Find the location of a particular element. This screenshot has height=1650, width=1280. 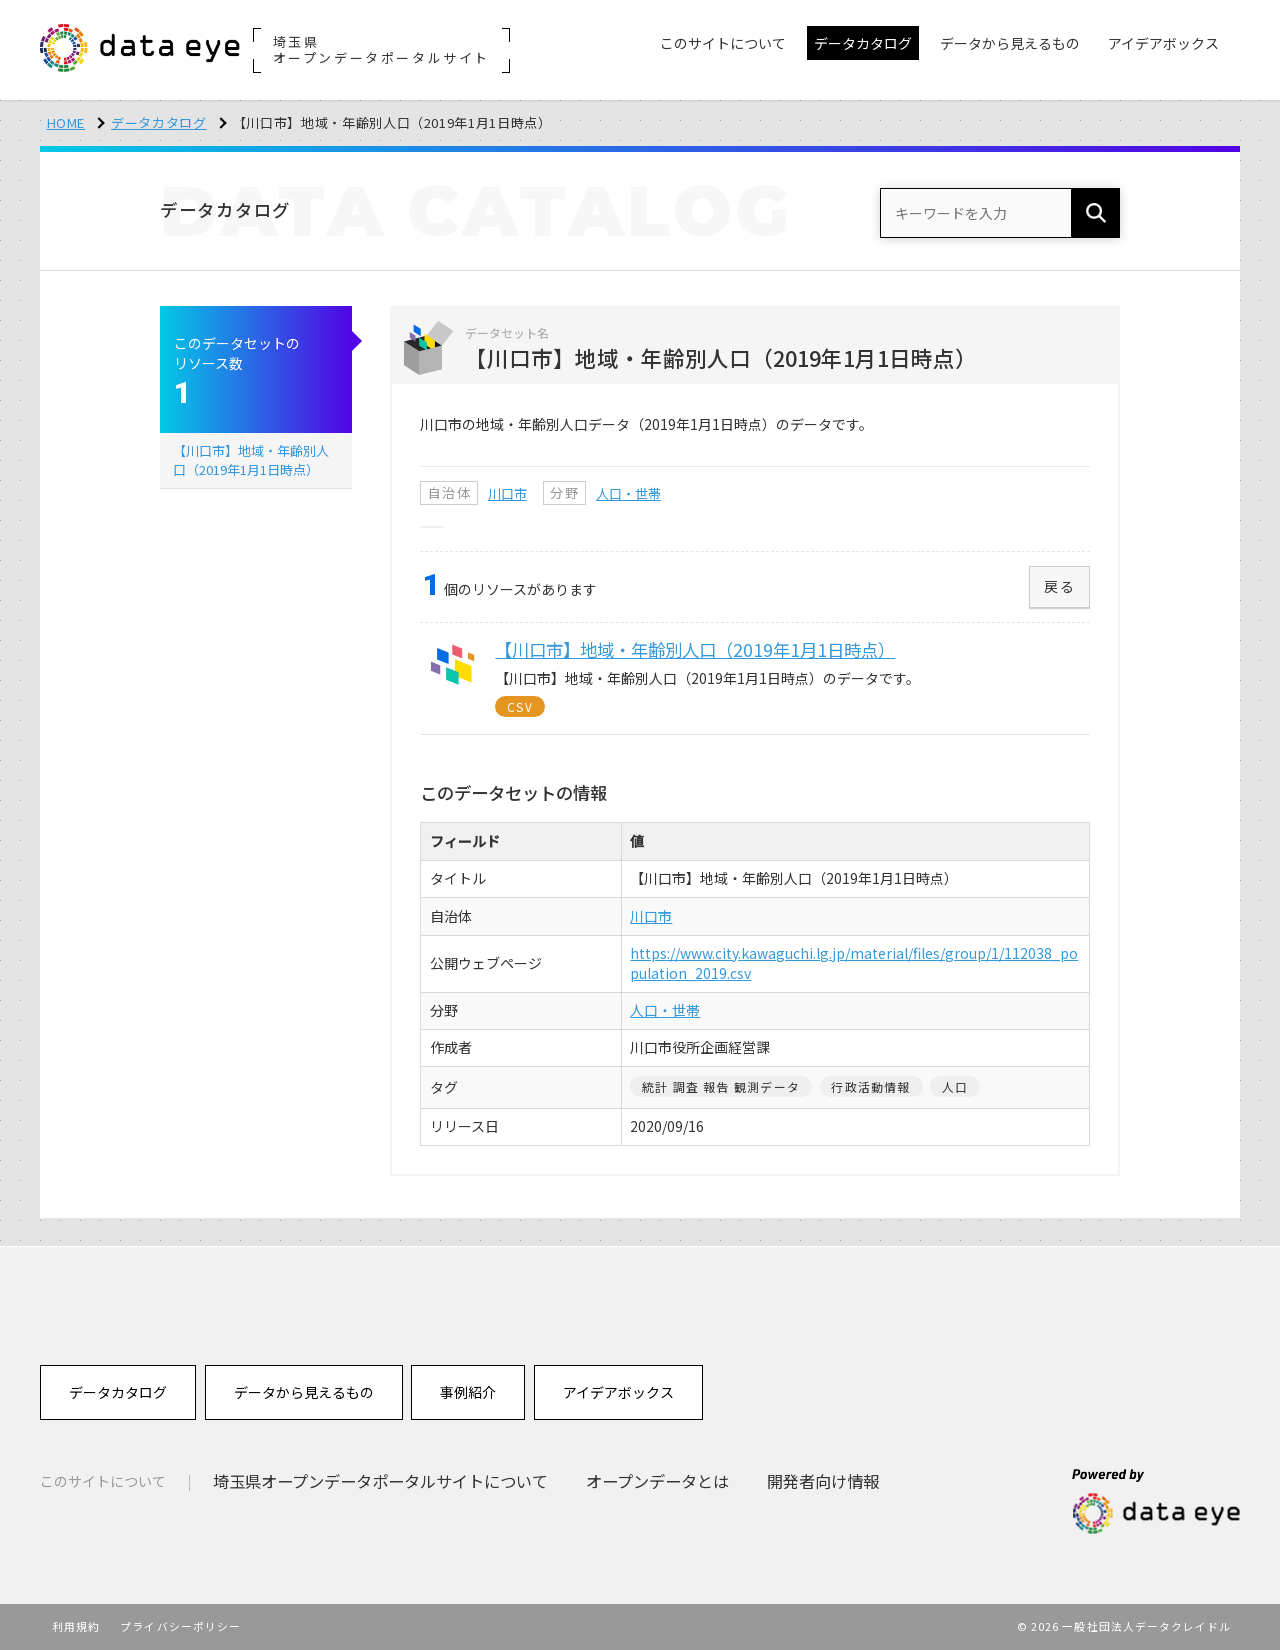

https://www.city.kawaguchi.lg.jp/material/files/group/1/112038_population_2019.csv is located at coordinates (854, 963).